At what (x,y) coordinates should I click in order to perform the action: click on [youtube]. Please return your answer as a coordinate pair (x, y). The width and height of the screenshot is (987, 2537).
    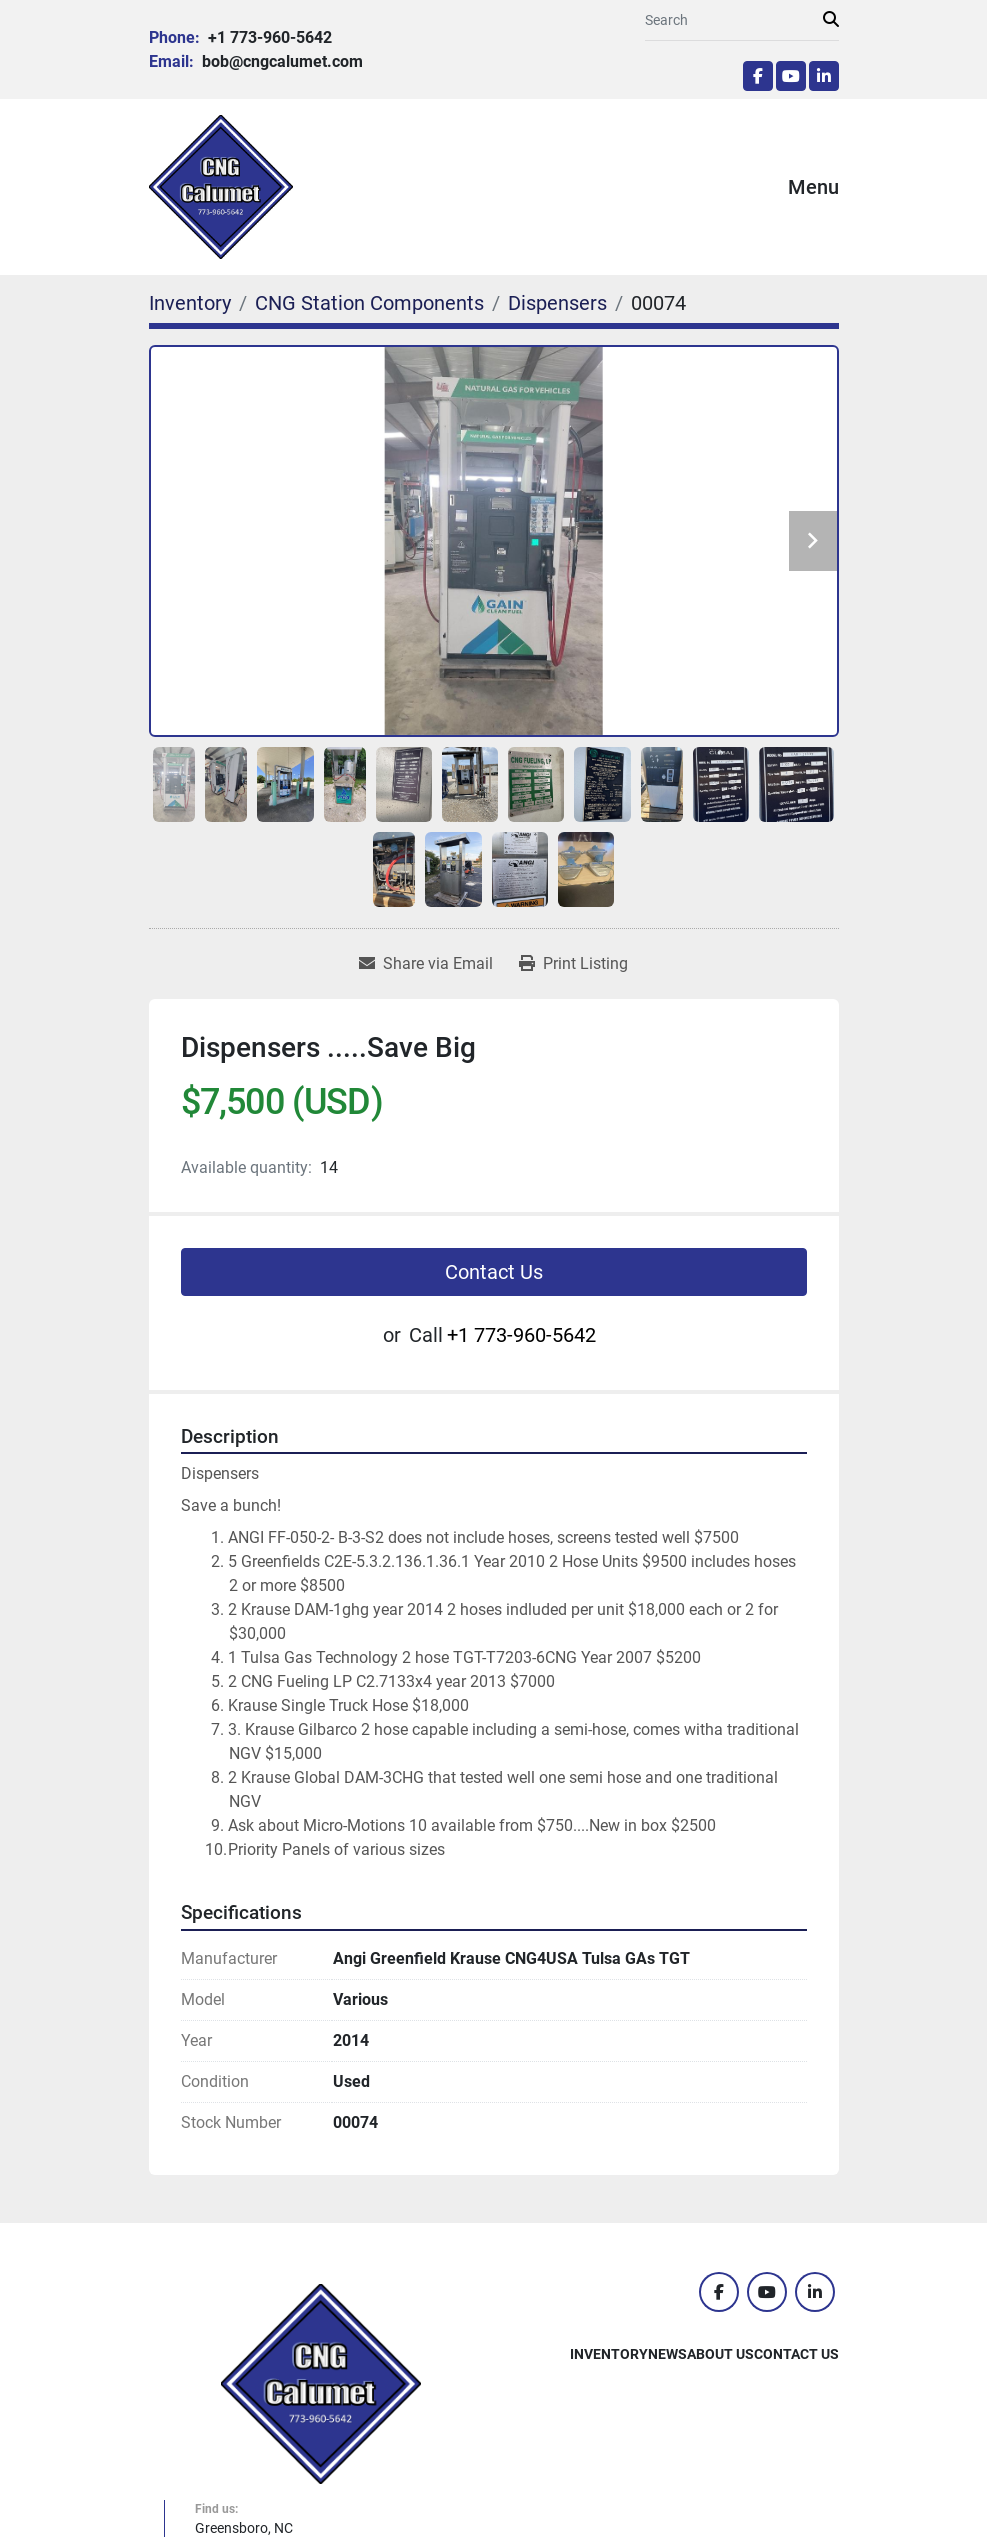
    Looking at the image, I should click on (791, 76).